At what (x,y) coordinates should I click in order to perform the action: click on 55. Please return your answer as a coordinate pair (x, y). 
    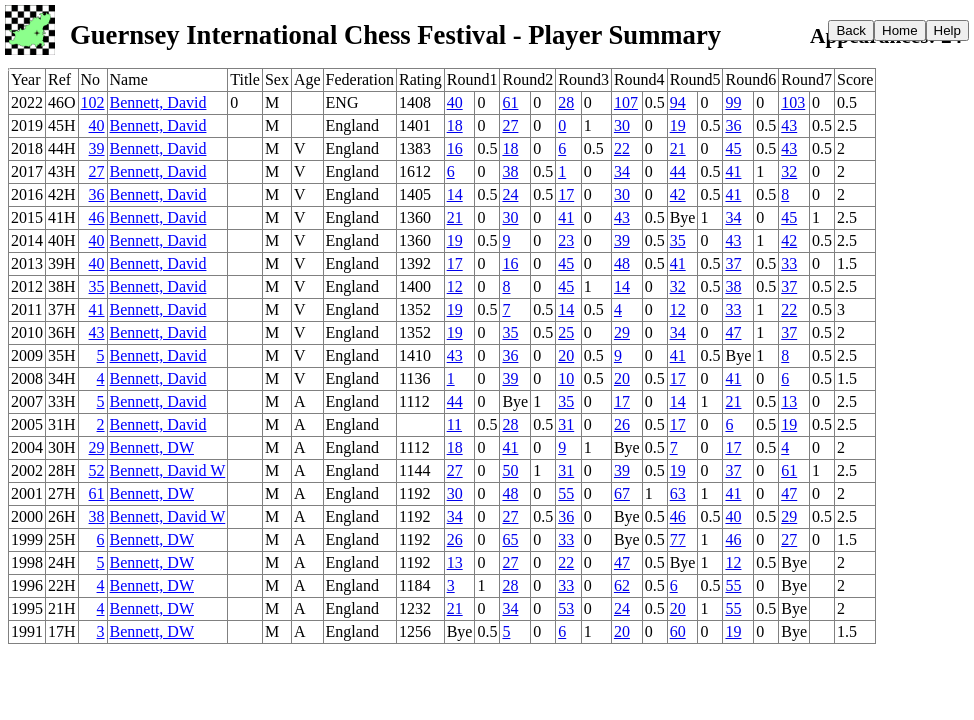
    Looking at the image, I should click on (566, 493).